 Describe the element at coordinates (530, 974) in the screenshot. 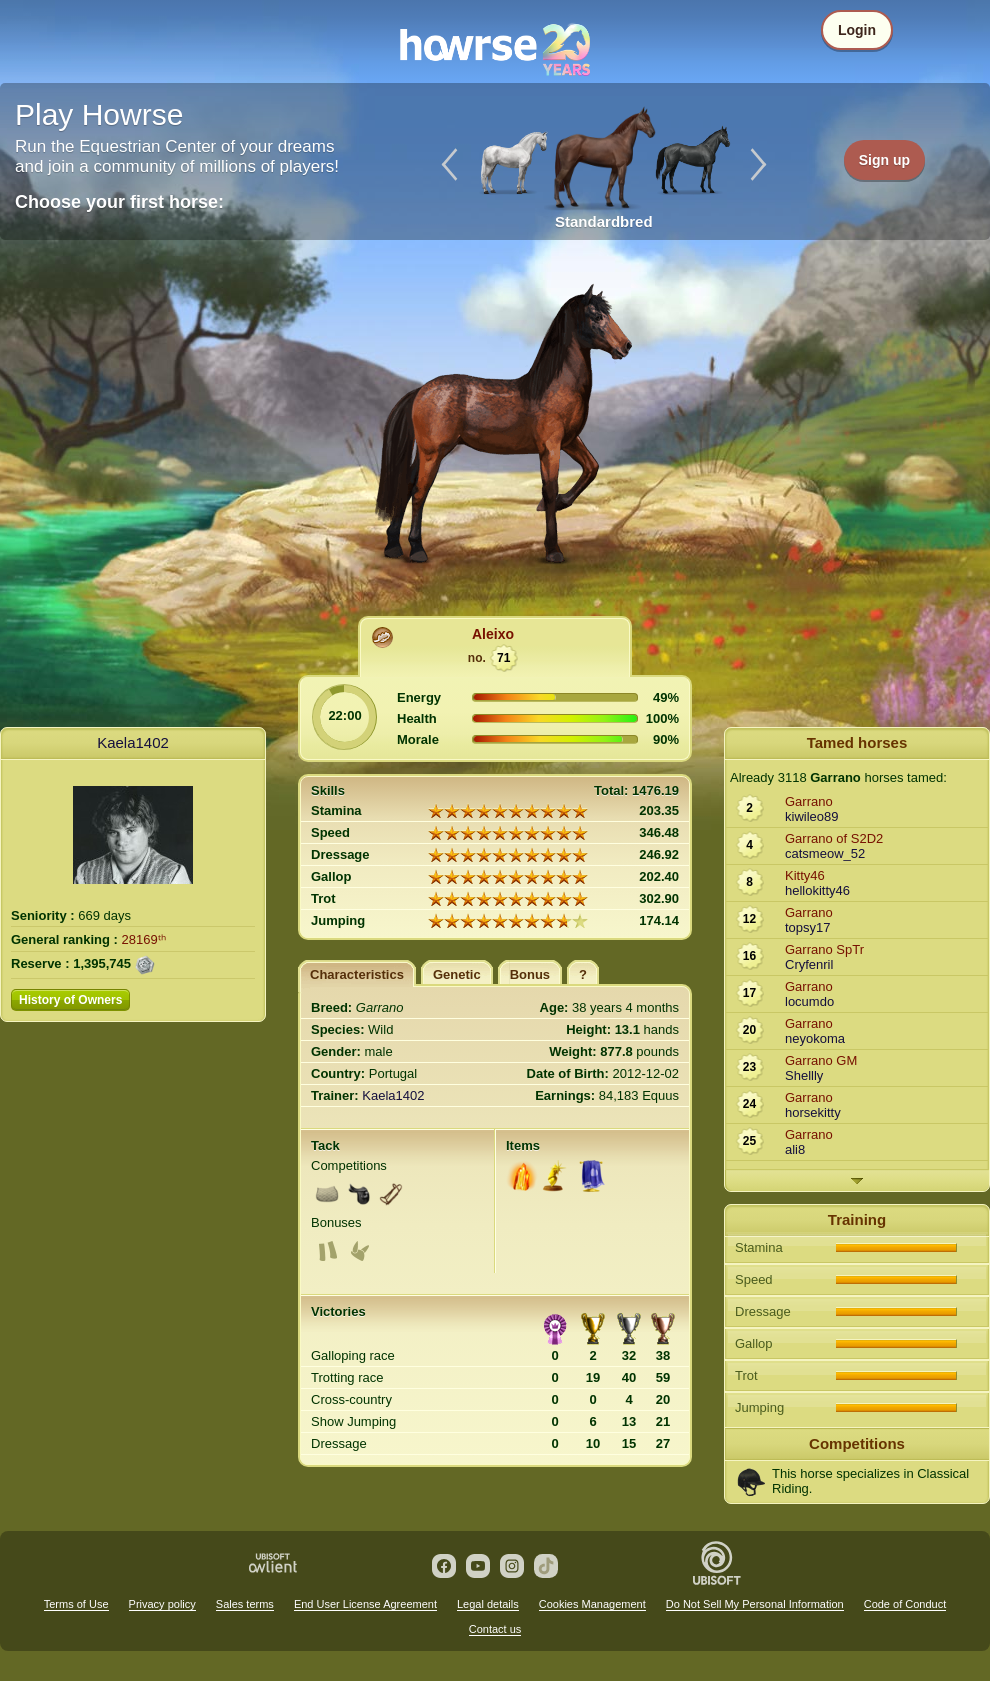

I see `Bonus` at that location.